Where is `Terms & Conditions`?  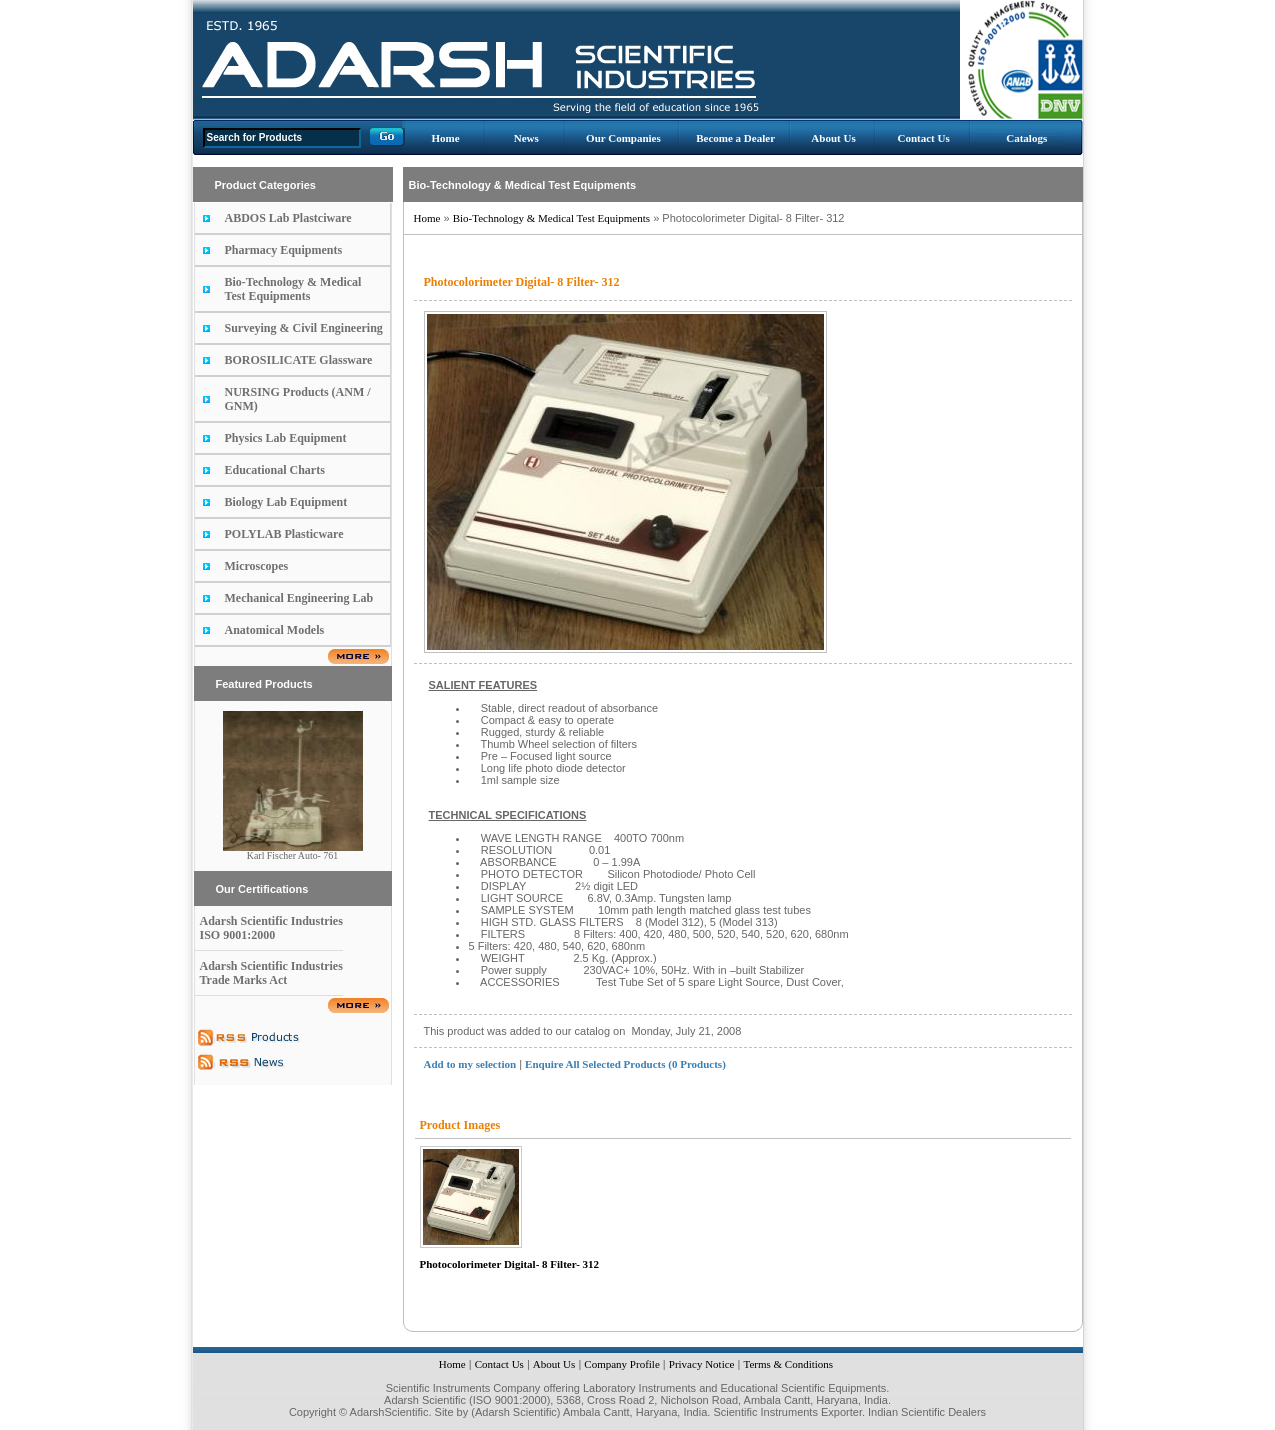
Terms & Conditions is located at coordinates (788, 1364).